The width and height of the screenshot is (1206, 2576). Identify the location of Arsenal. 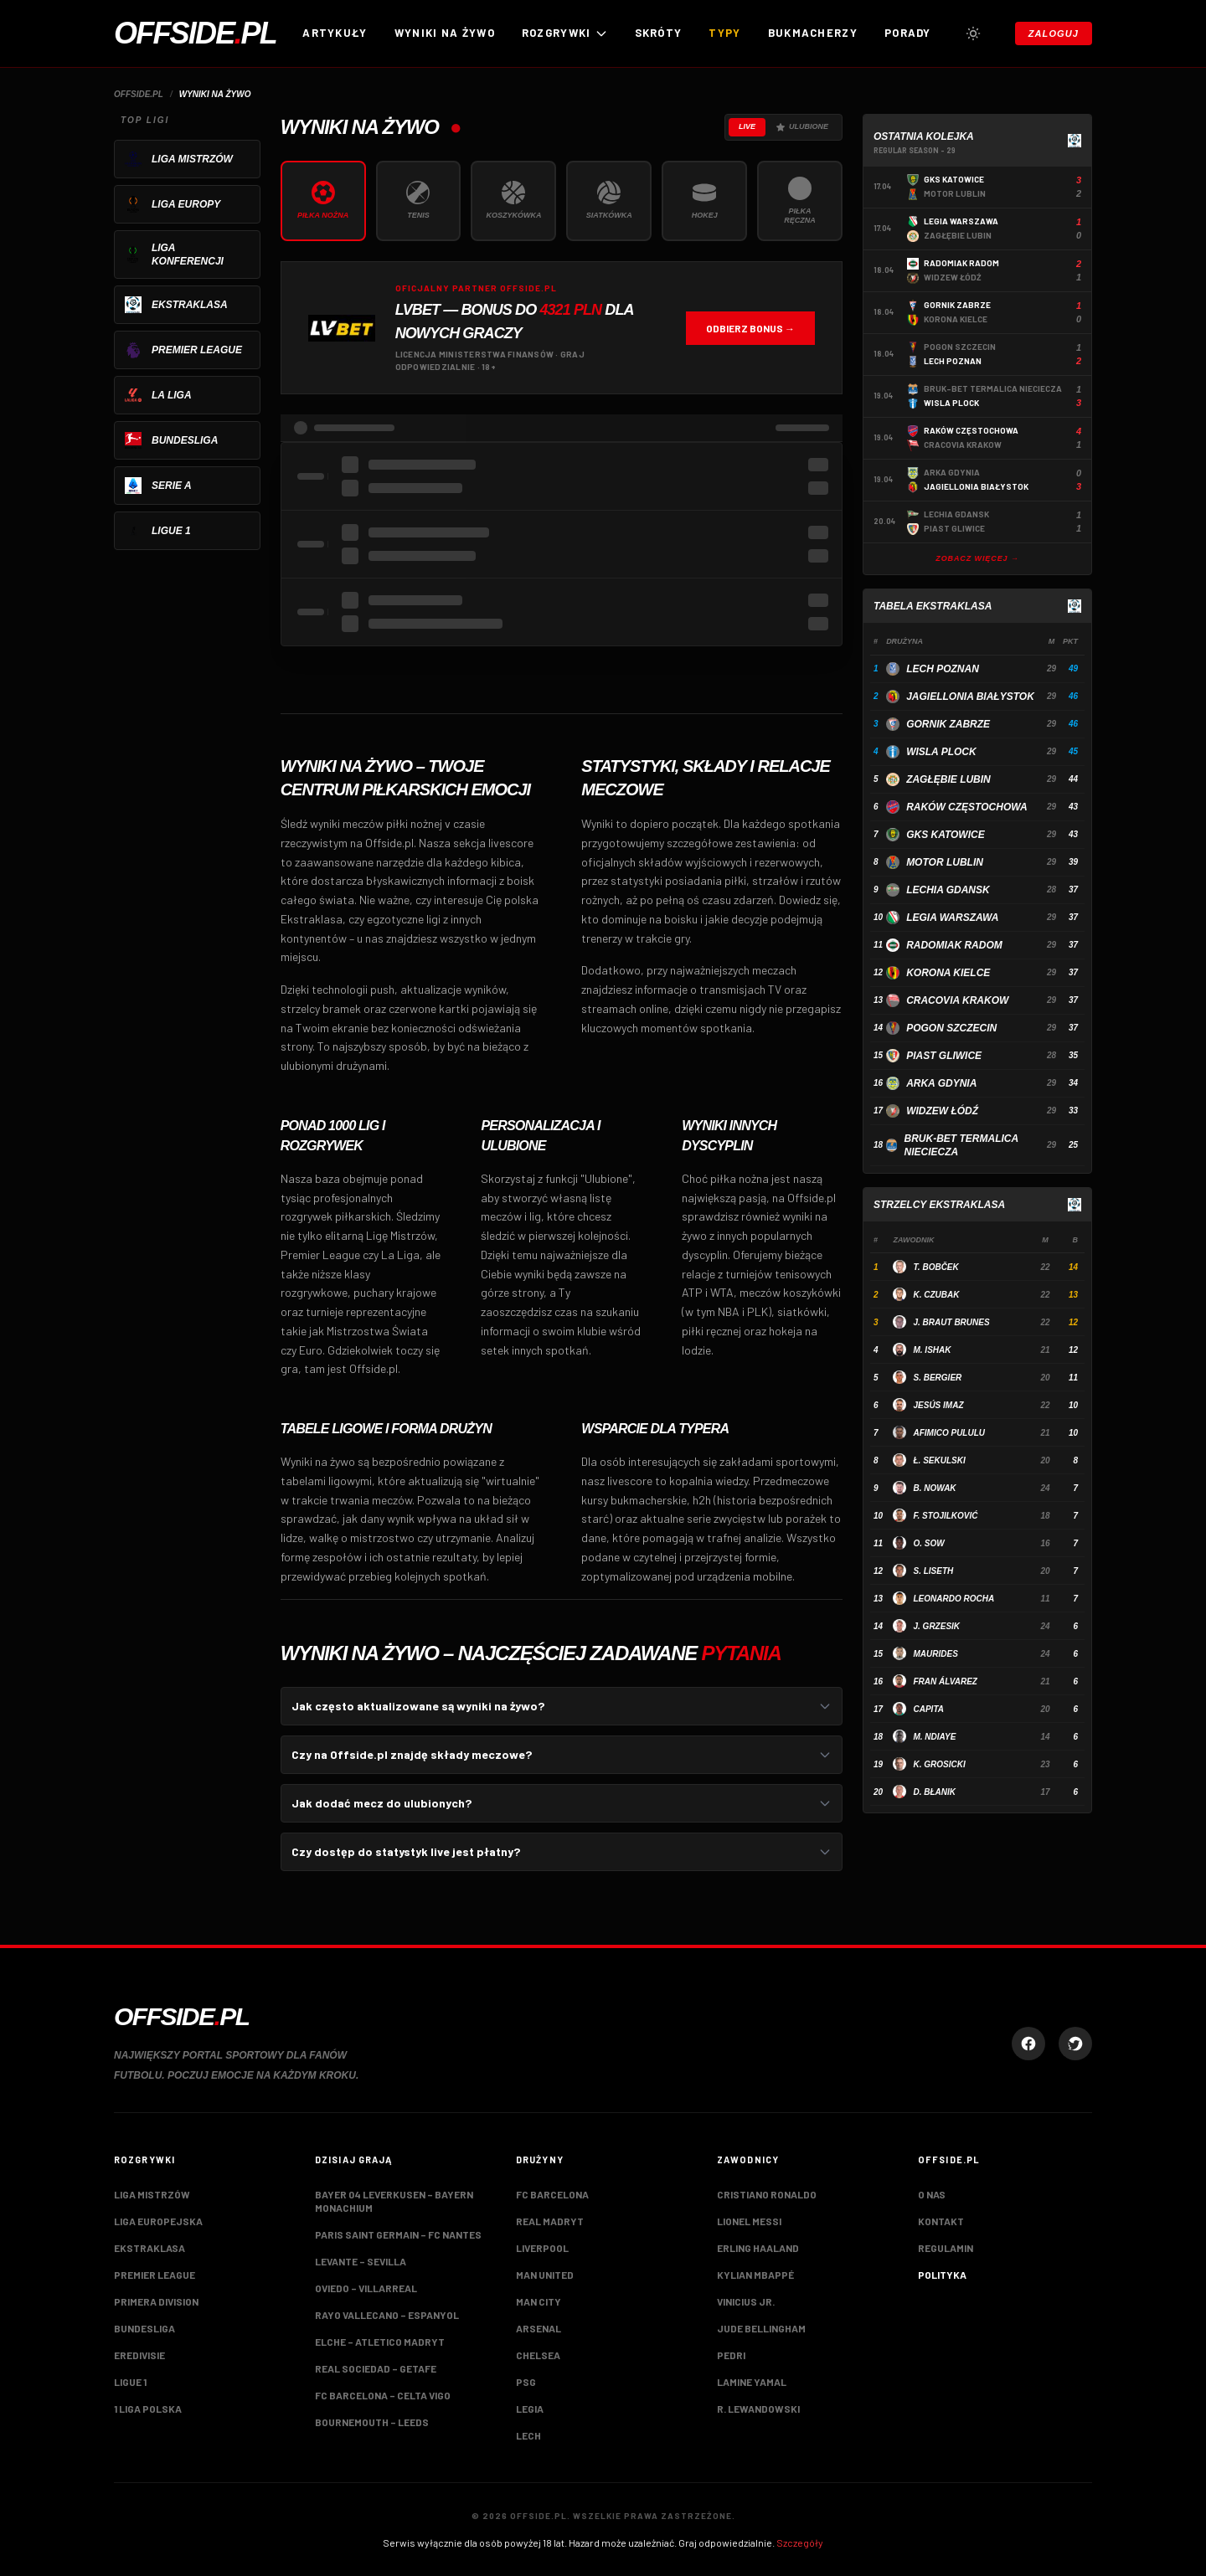
(538, 2328).